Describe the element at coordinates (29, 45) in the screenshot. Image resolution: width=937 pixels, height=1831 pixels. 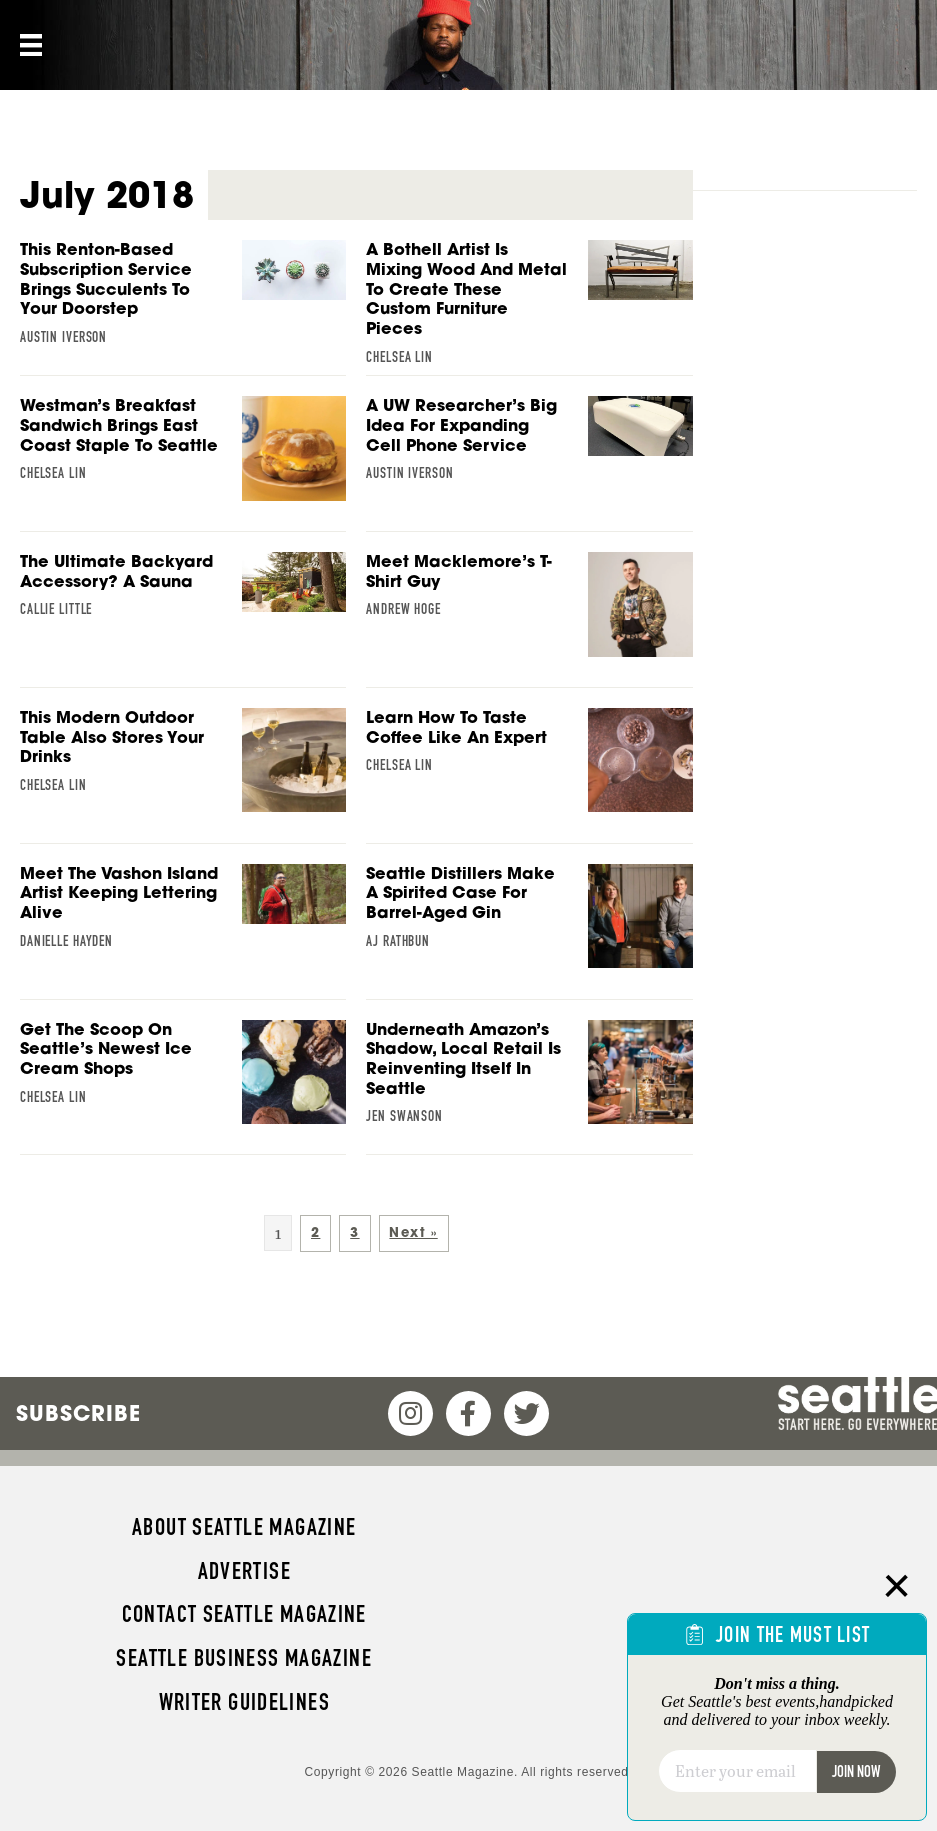
I see `[Menu]` at that location.